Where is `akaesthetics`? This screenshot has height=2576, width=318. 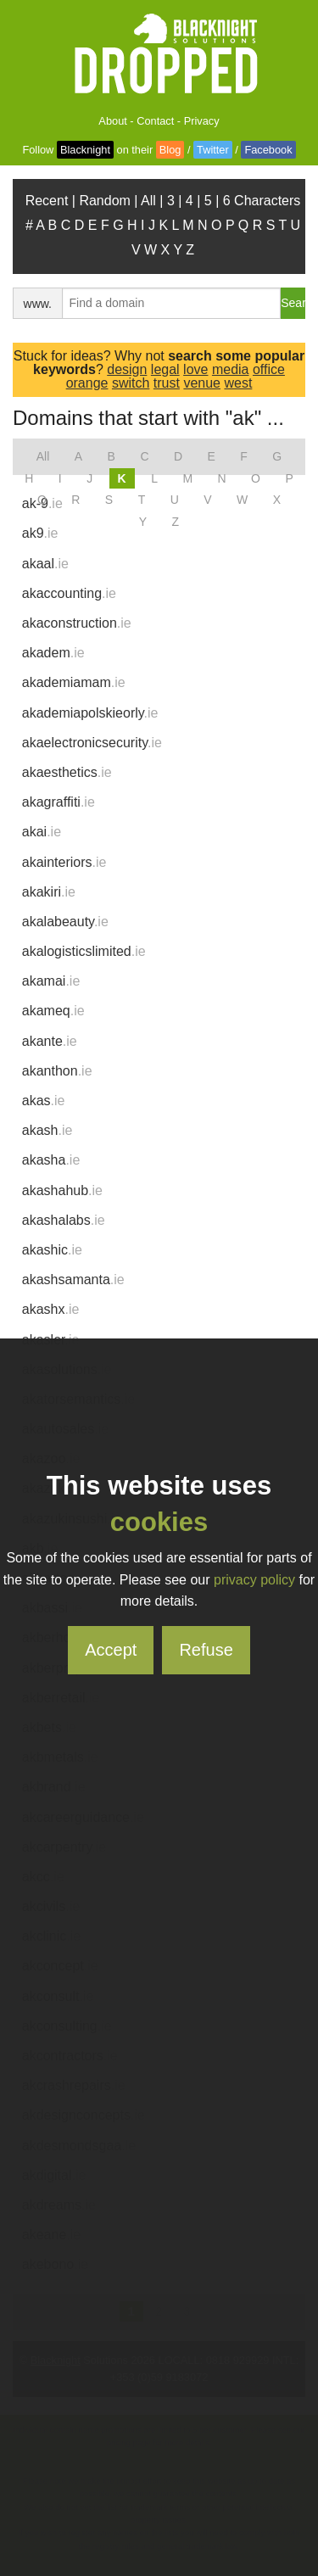
akaesthetics is located at coordinates (67, 772).